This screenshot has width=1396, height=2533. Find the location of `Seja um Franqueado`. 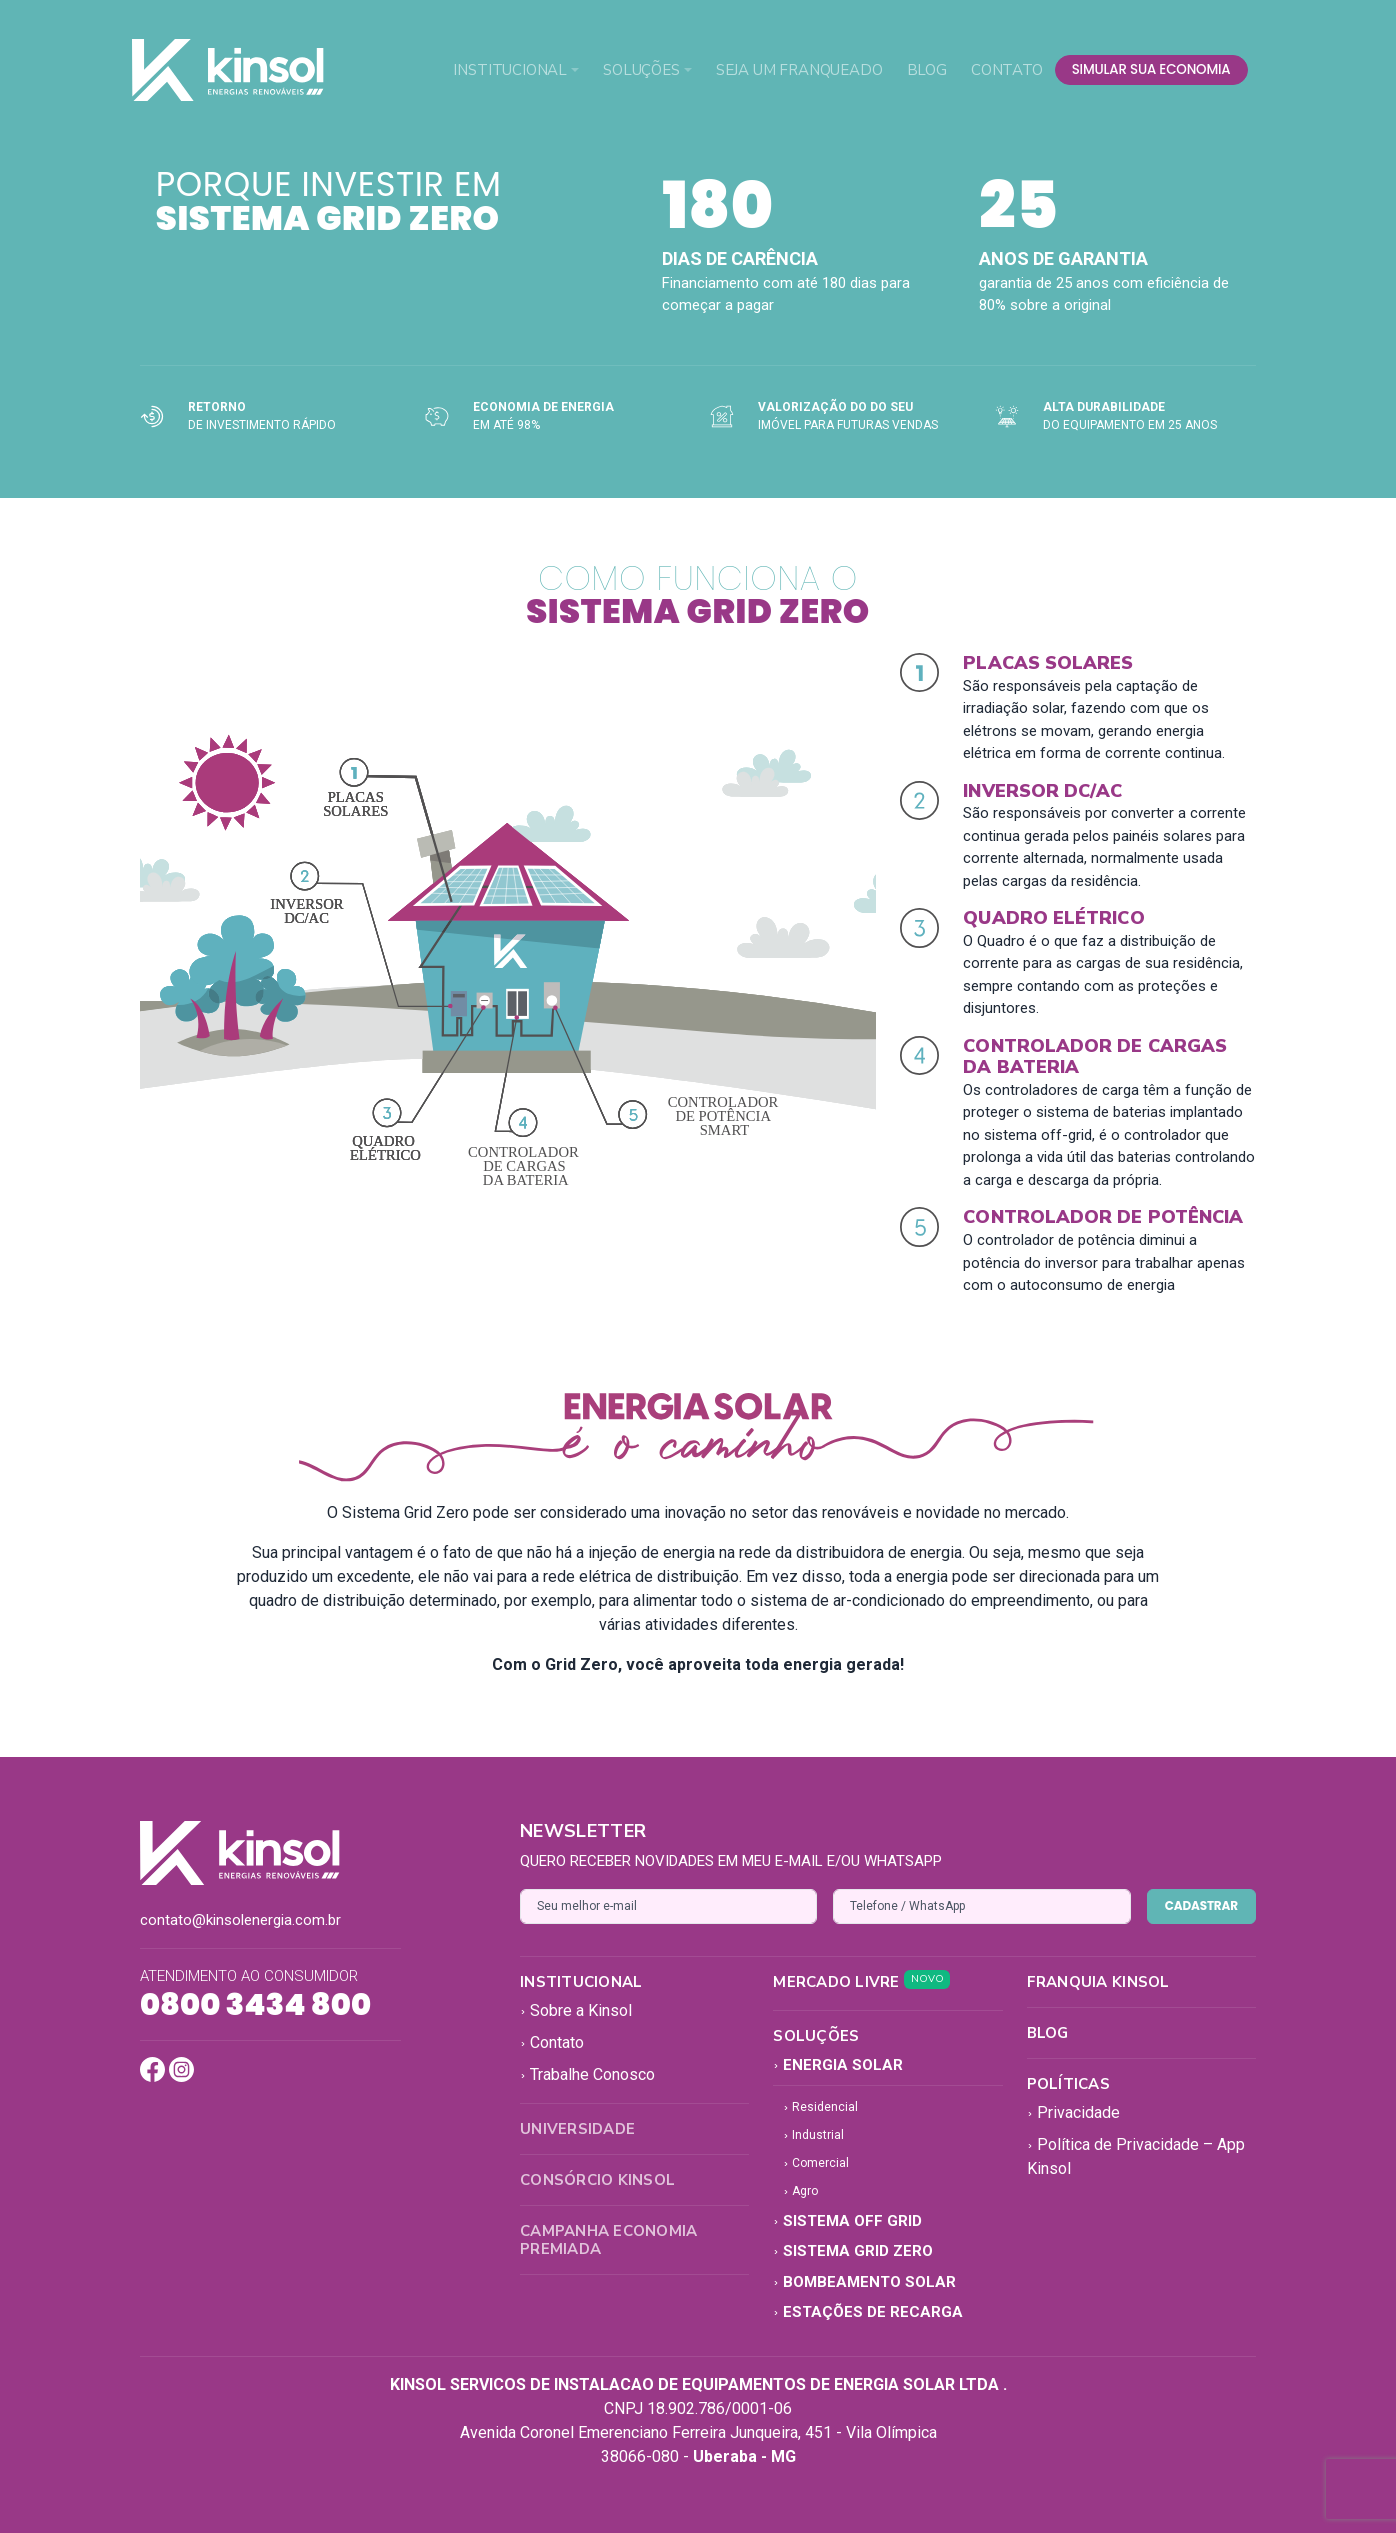

Seja um Franqueado is located at coordinates (799, 70).